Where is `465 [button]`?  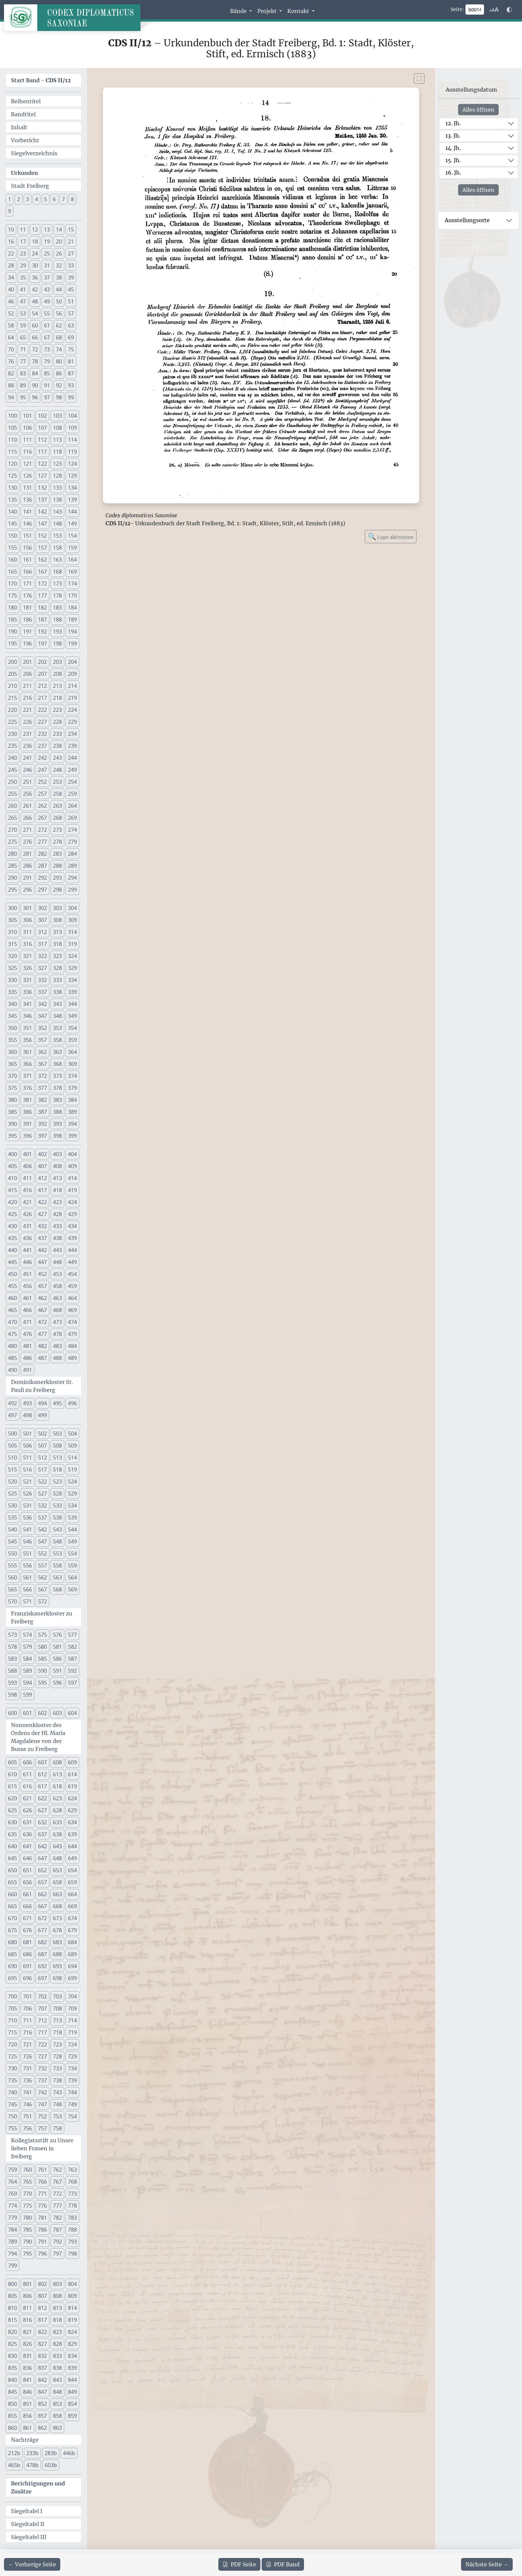 465 [button] is located at coordinates (12, 1310).